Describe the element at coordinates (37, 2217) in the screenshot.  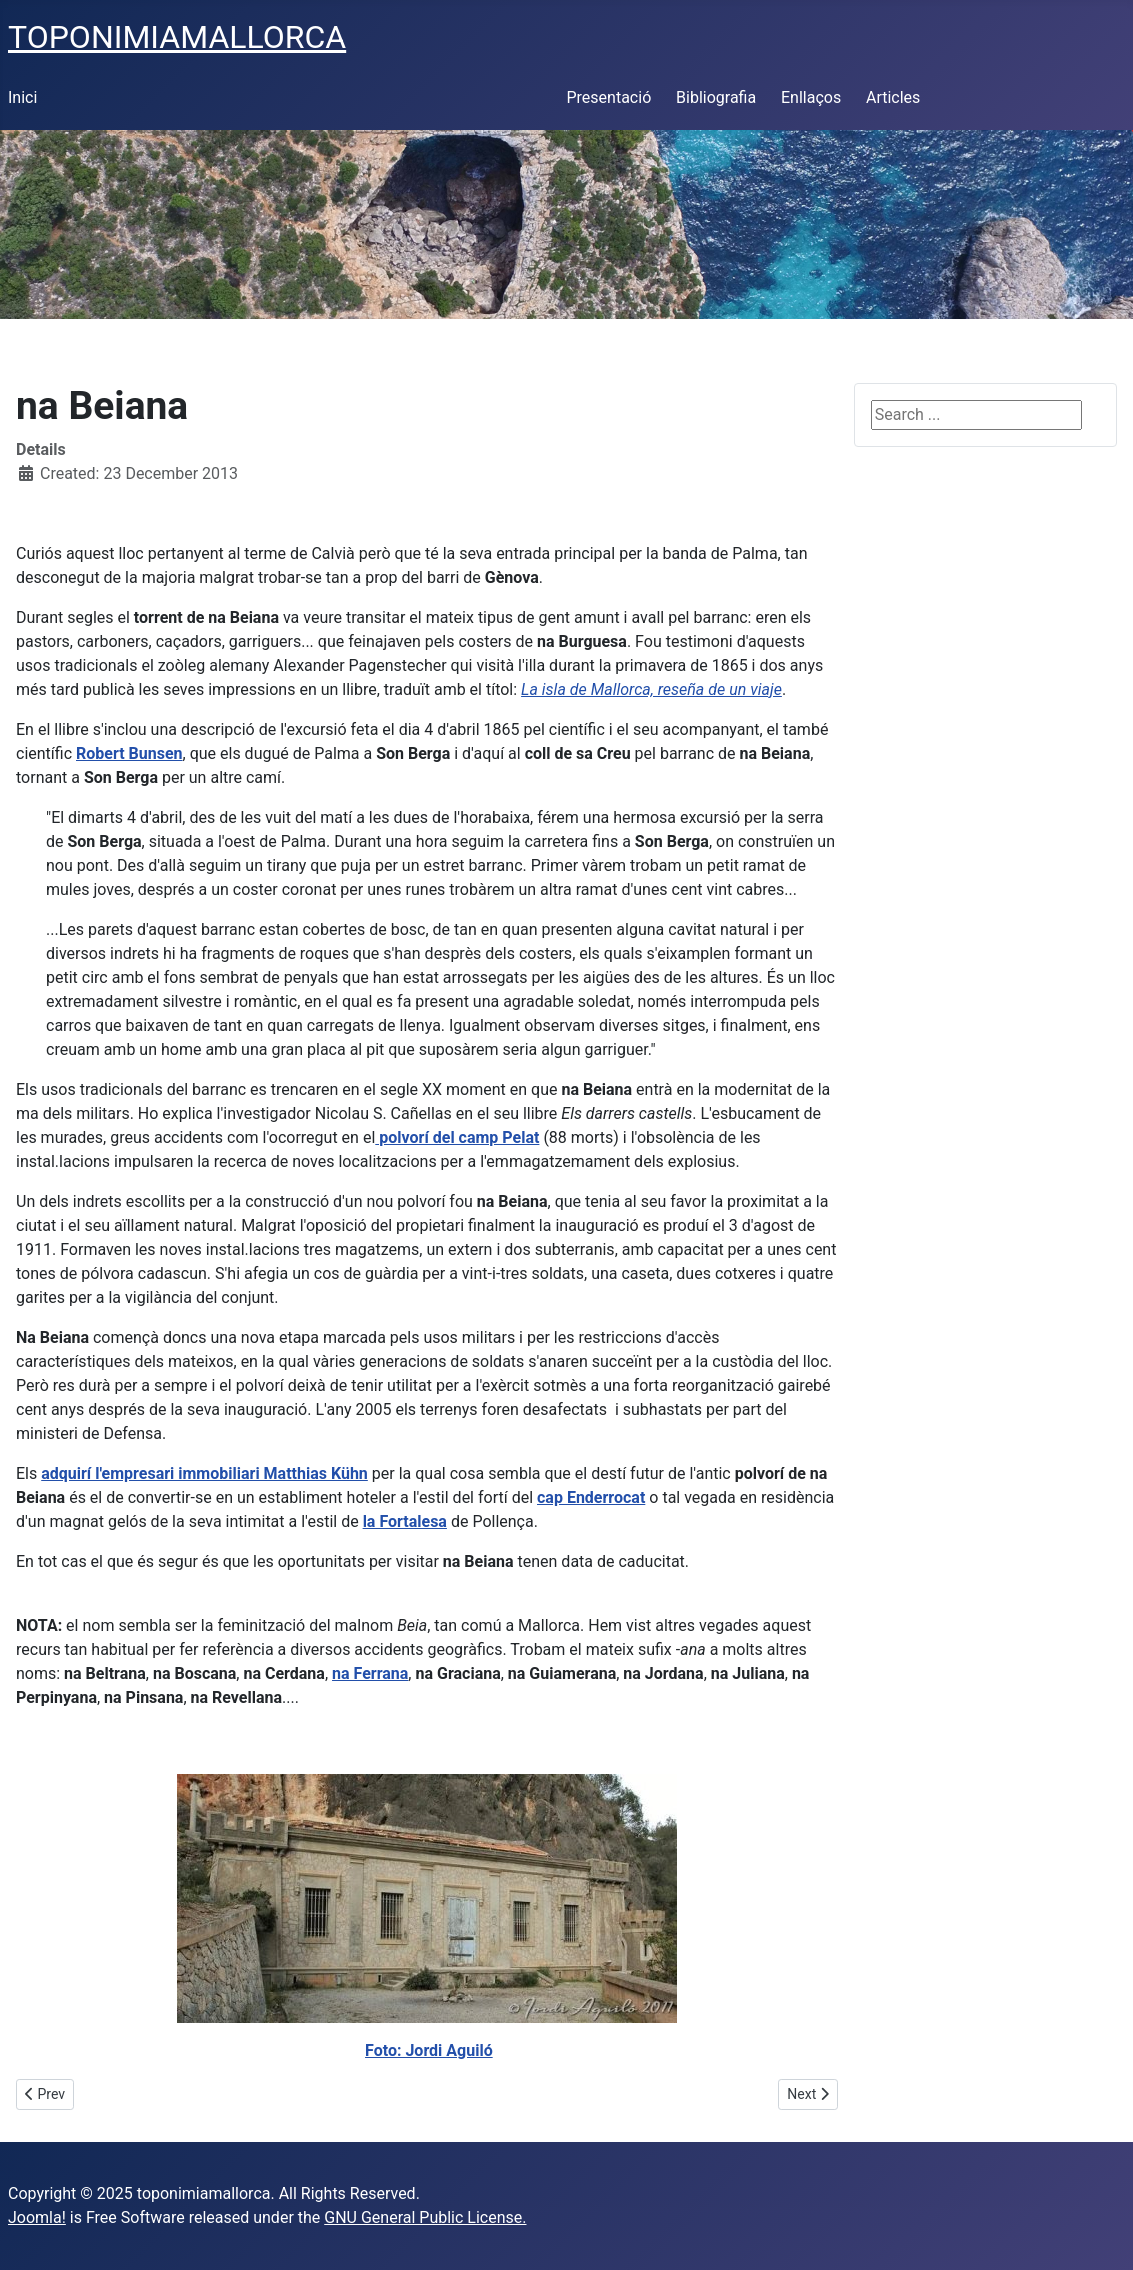
I see `Joomla!` at that location.